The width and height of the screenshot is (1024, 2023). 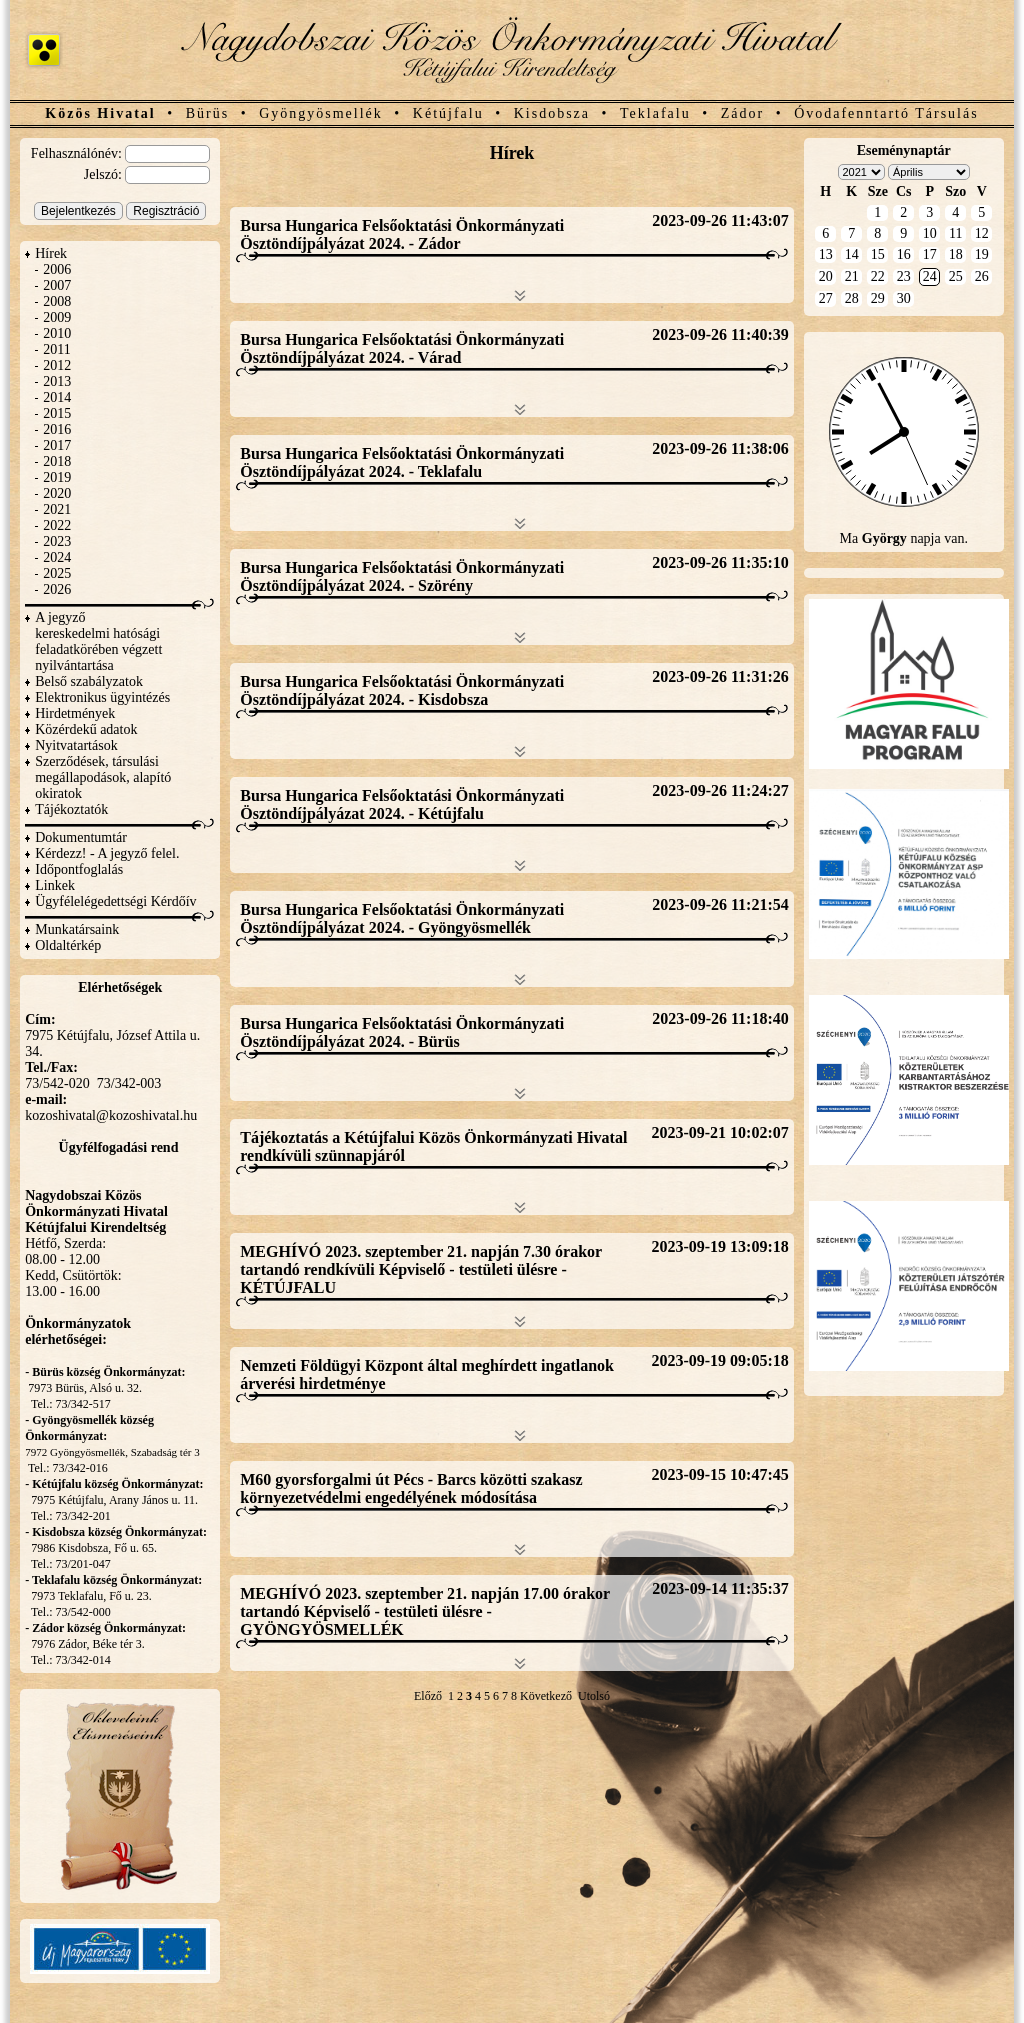 I want to click on 2017, so click(x=57, y=445).